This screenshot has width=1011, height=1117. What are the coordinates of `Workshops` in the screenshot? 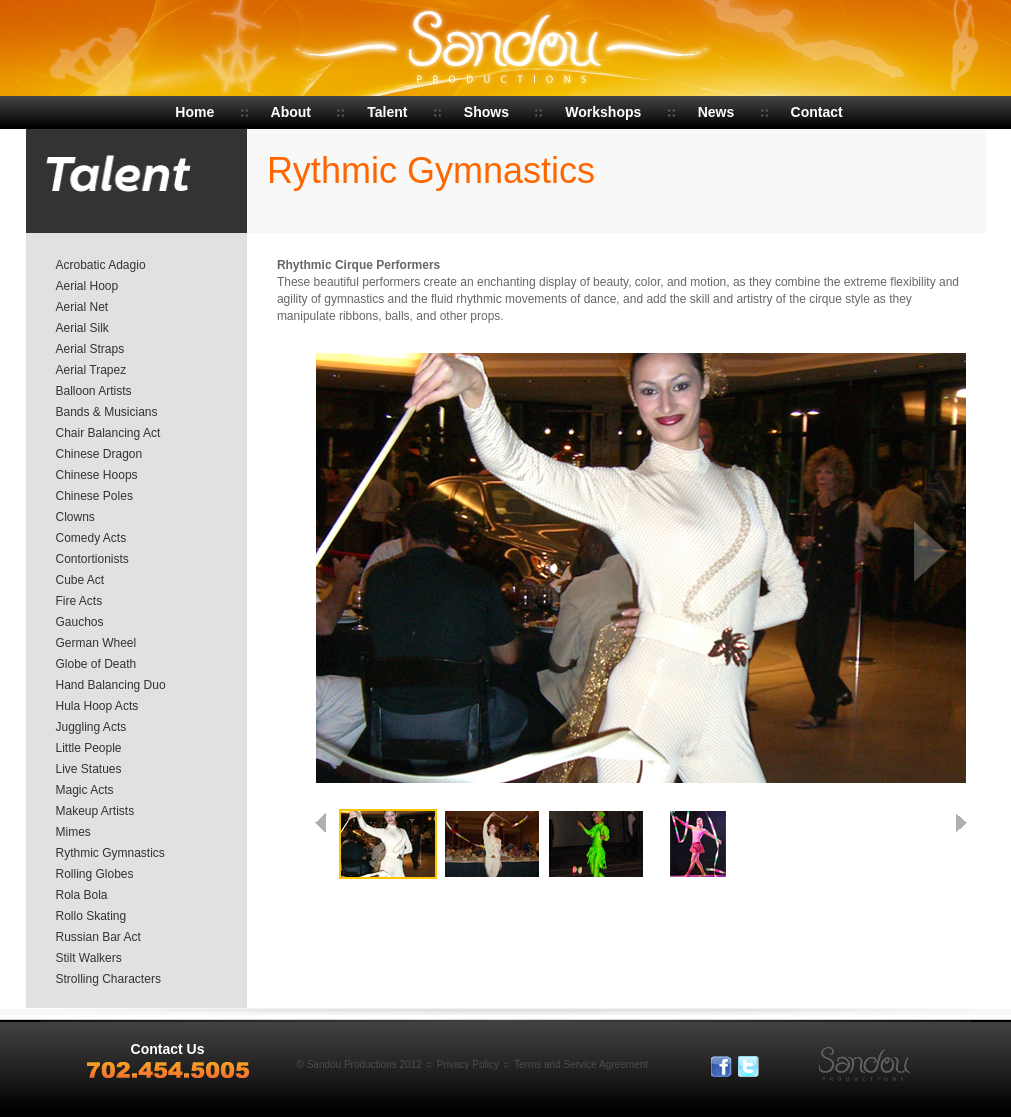 It's located at (603, 112).